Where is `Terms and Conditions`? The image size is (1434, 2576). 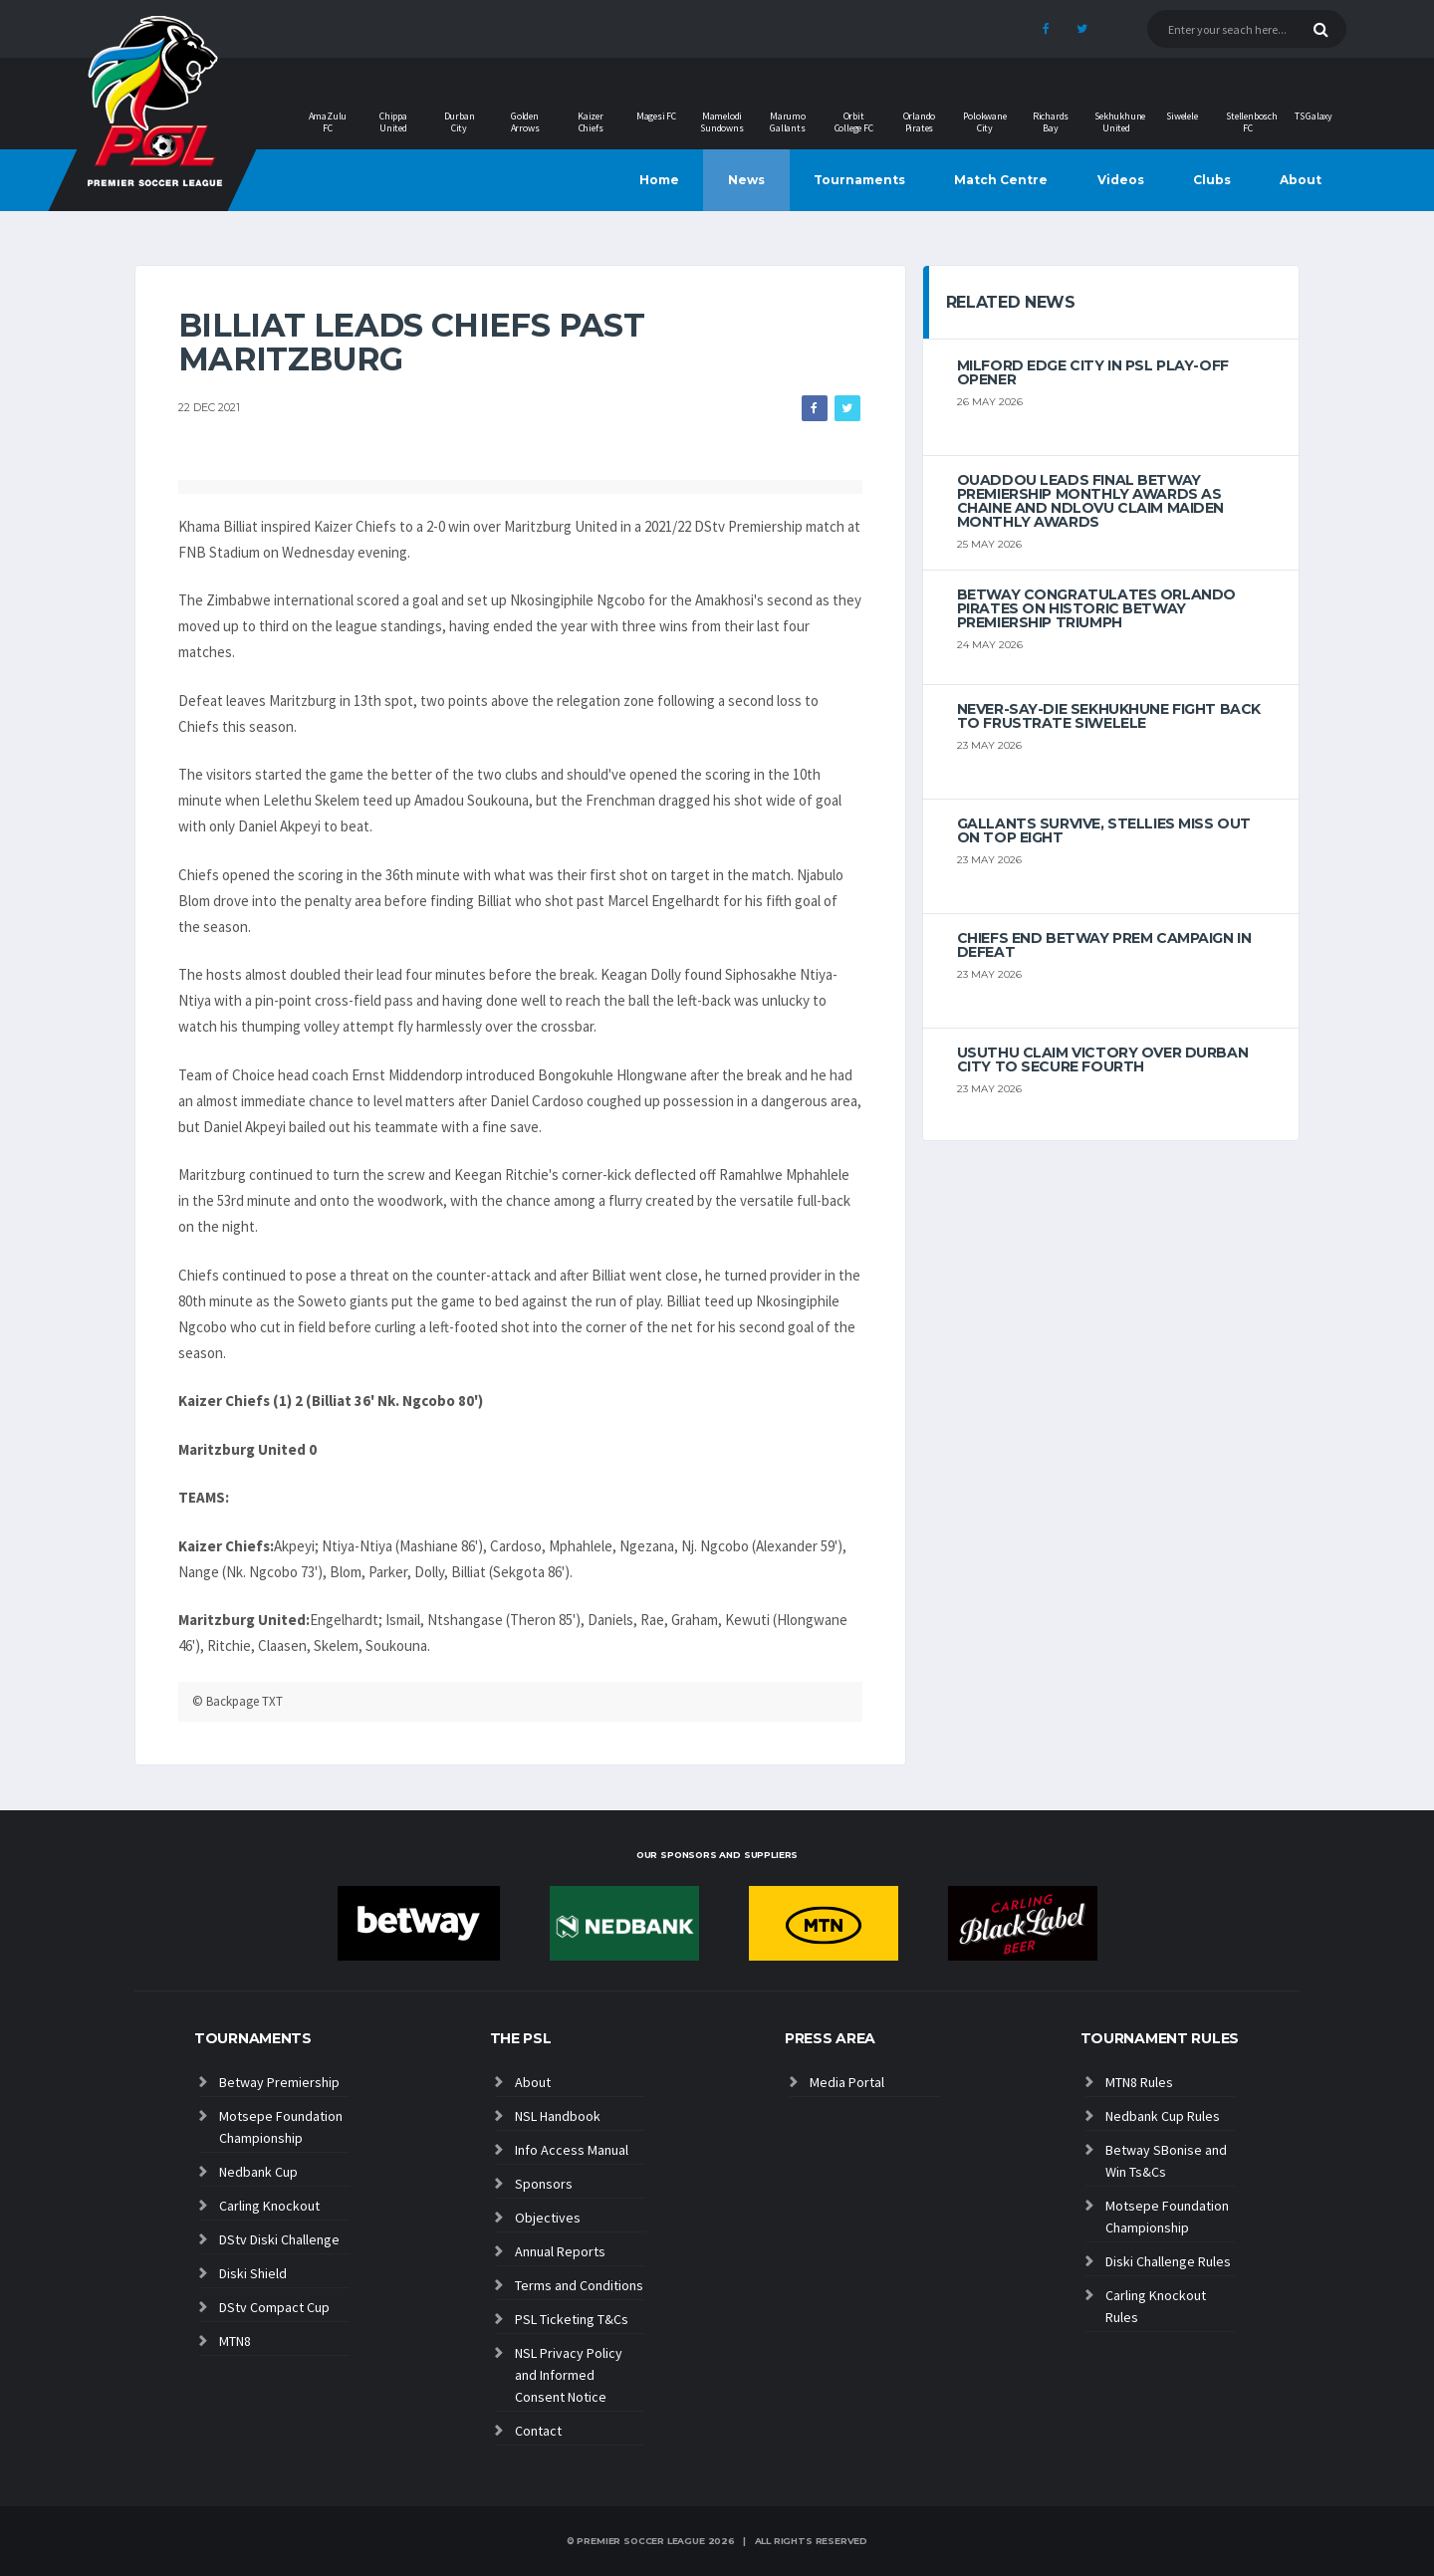
Terms and Conditions is located at coordinates (579, 2285).